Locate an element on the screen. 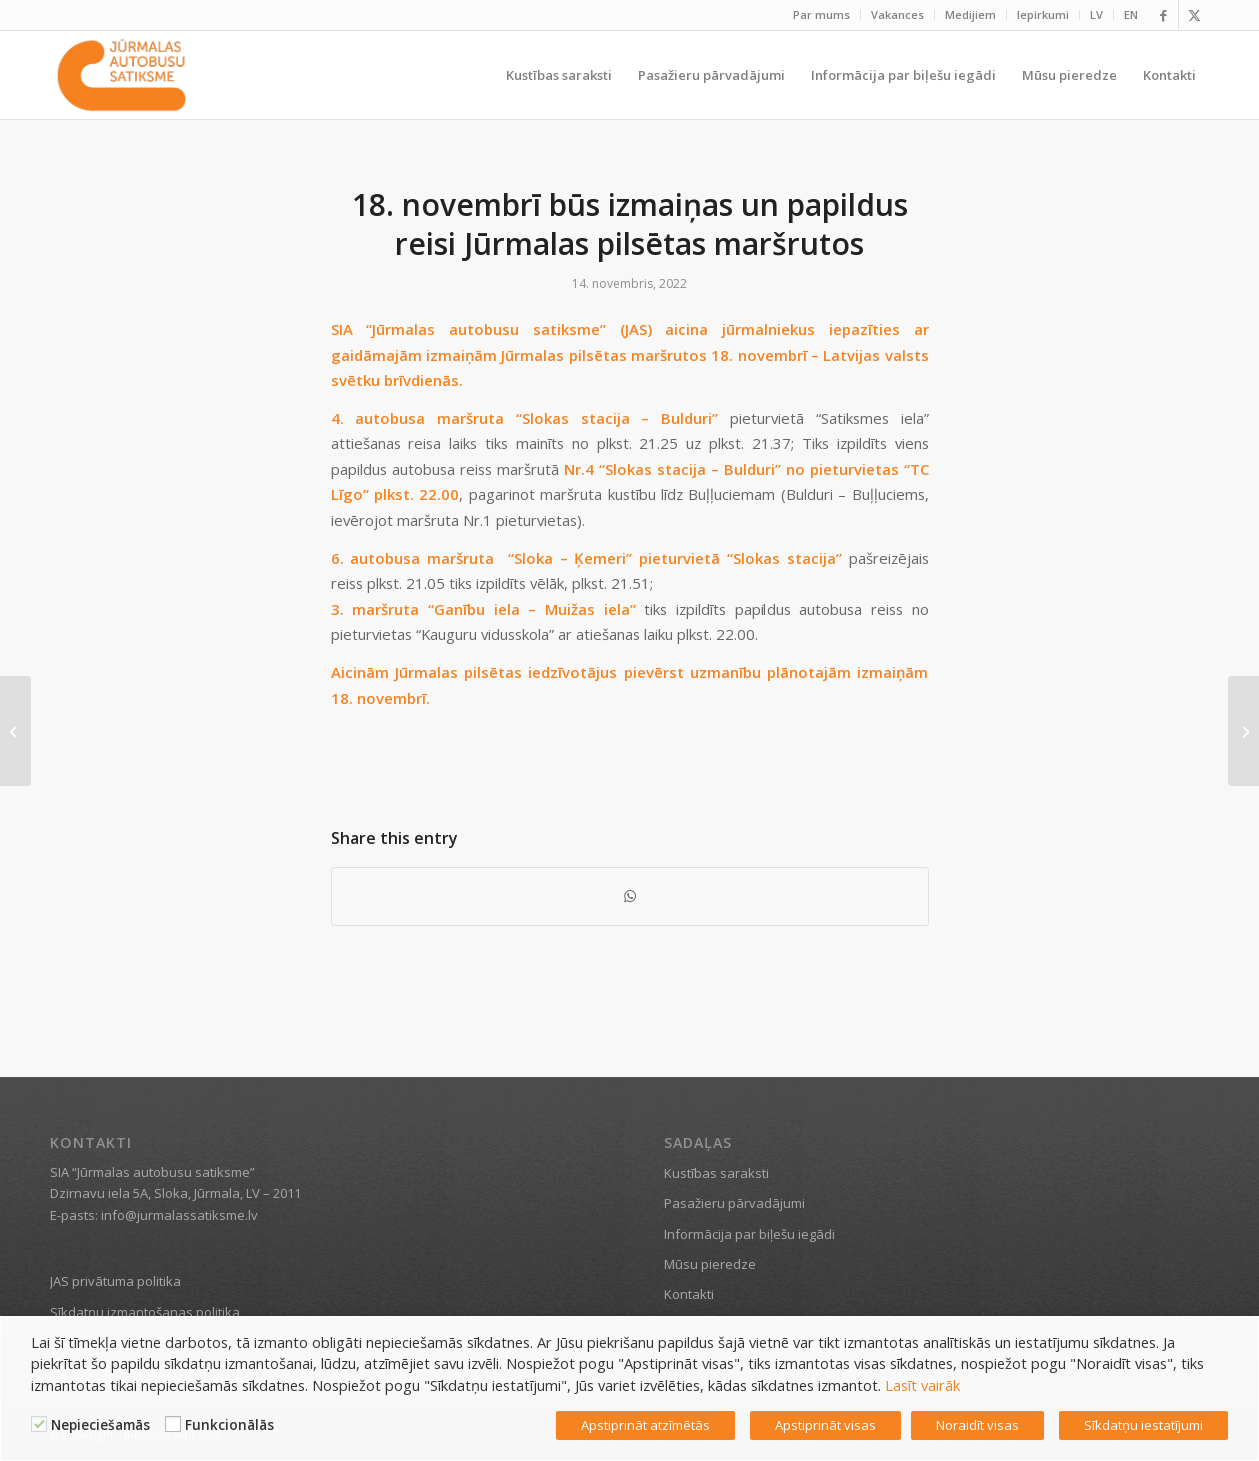 The image size is (1259, 1461). [18. novembrī izmaiņas JAS maršrutos un papildus reisi] is located at coordinates (1243, 731).